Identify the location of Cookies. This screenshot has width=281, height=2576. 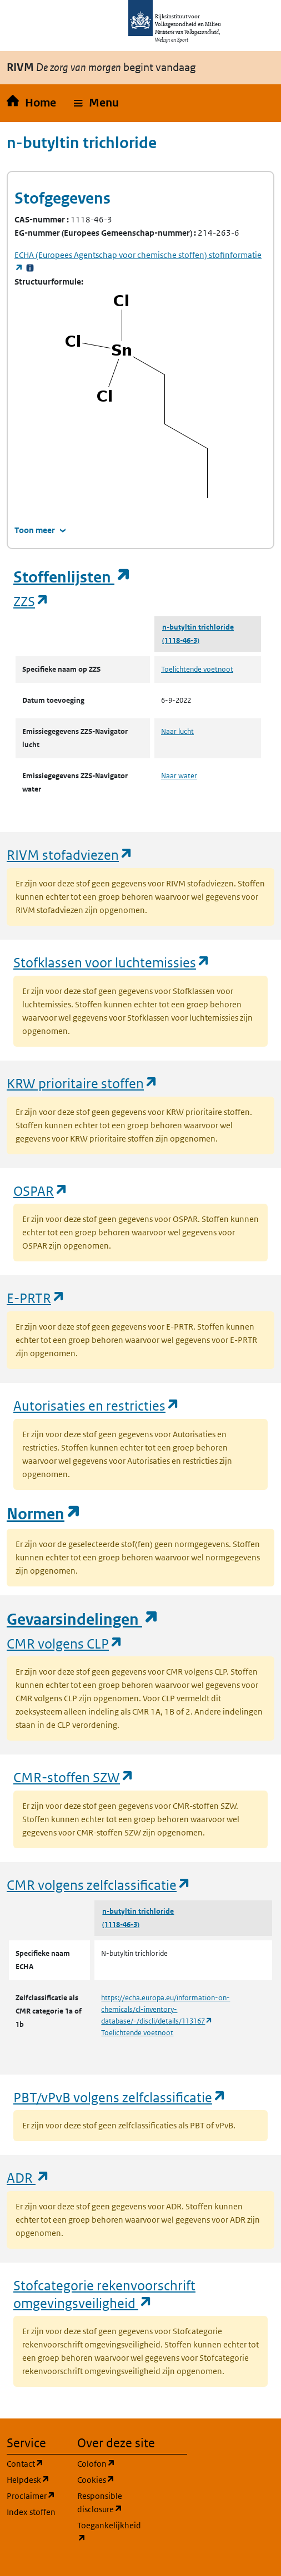
(105, 2479).